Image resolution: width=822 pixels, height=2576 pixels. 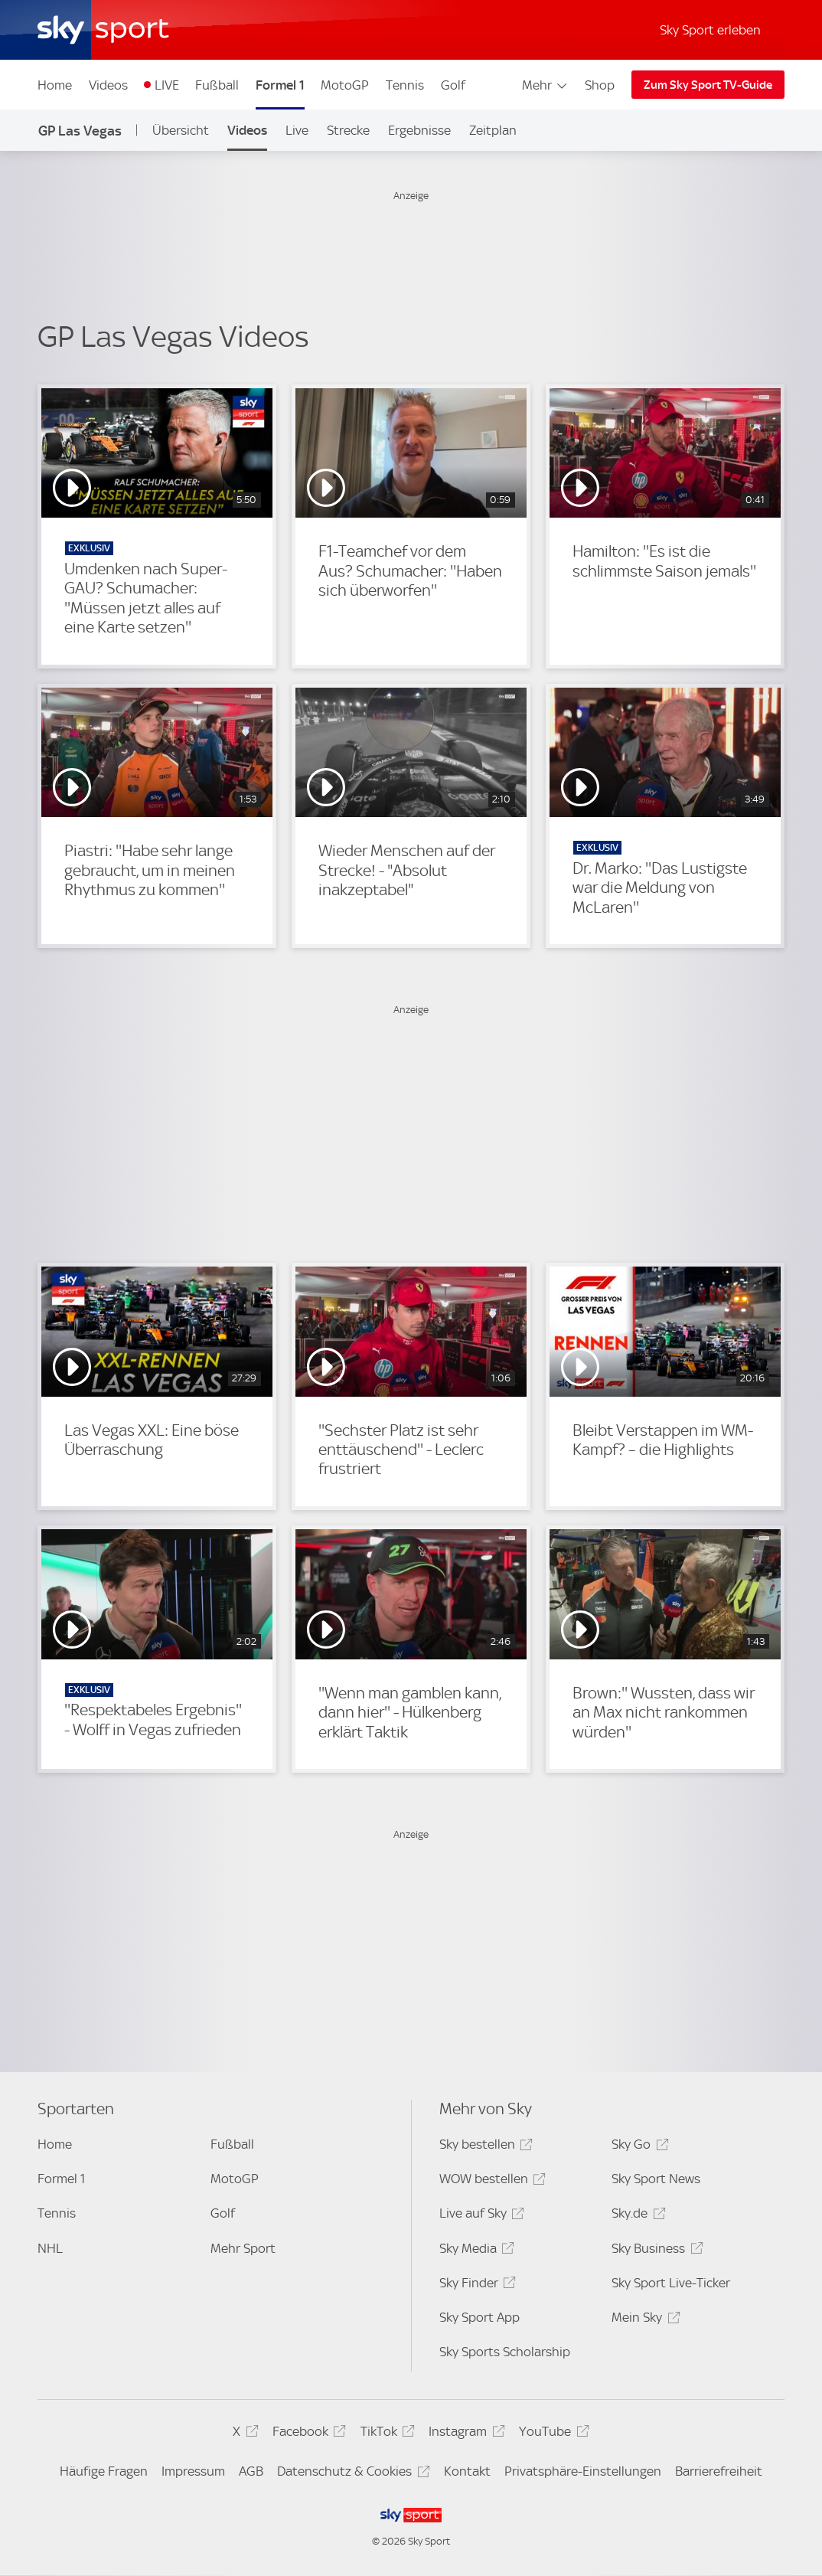 I want to click on MotoGP, so click(x=345, y=85).